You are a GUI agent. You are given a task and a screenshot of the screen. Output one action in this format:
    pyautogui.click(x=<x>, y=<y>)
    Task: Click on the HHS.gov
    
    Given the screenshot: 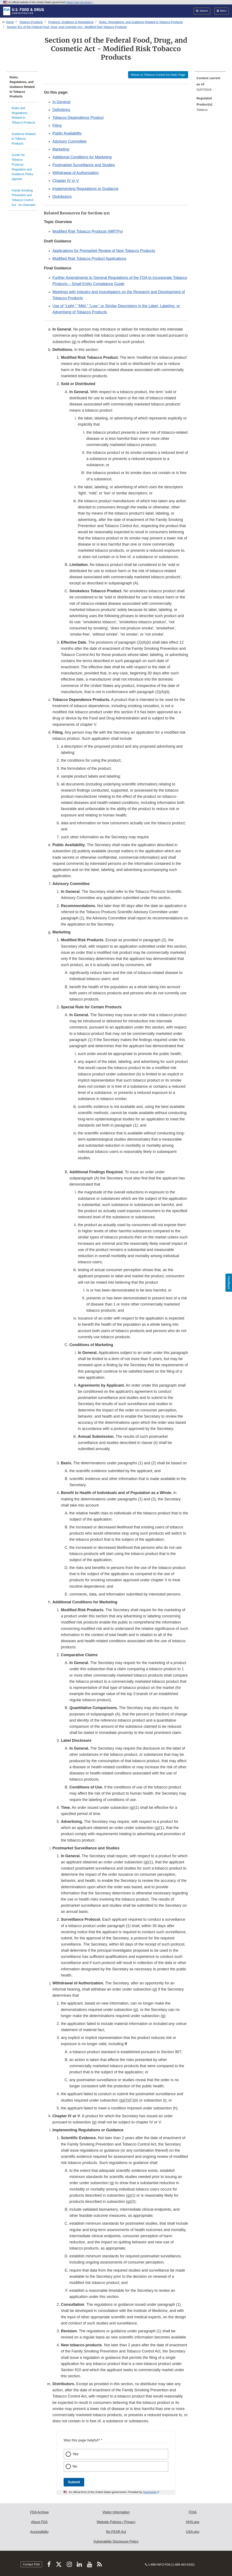 What is the action you would take?
    pyautogui.click(x=192, y=2522)
    